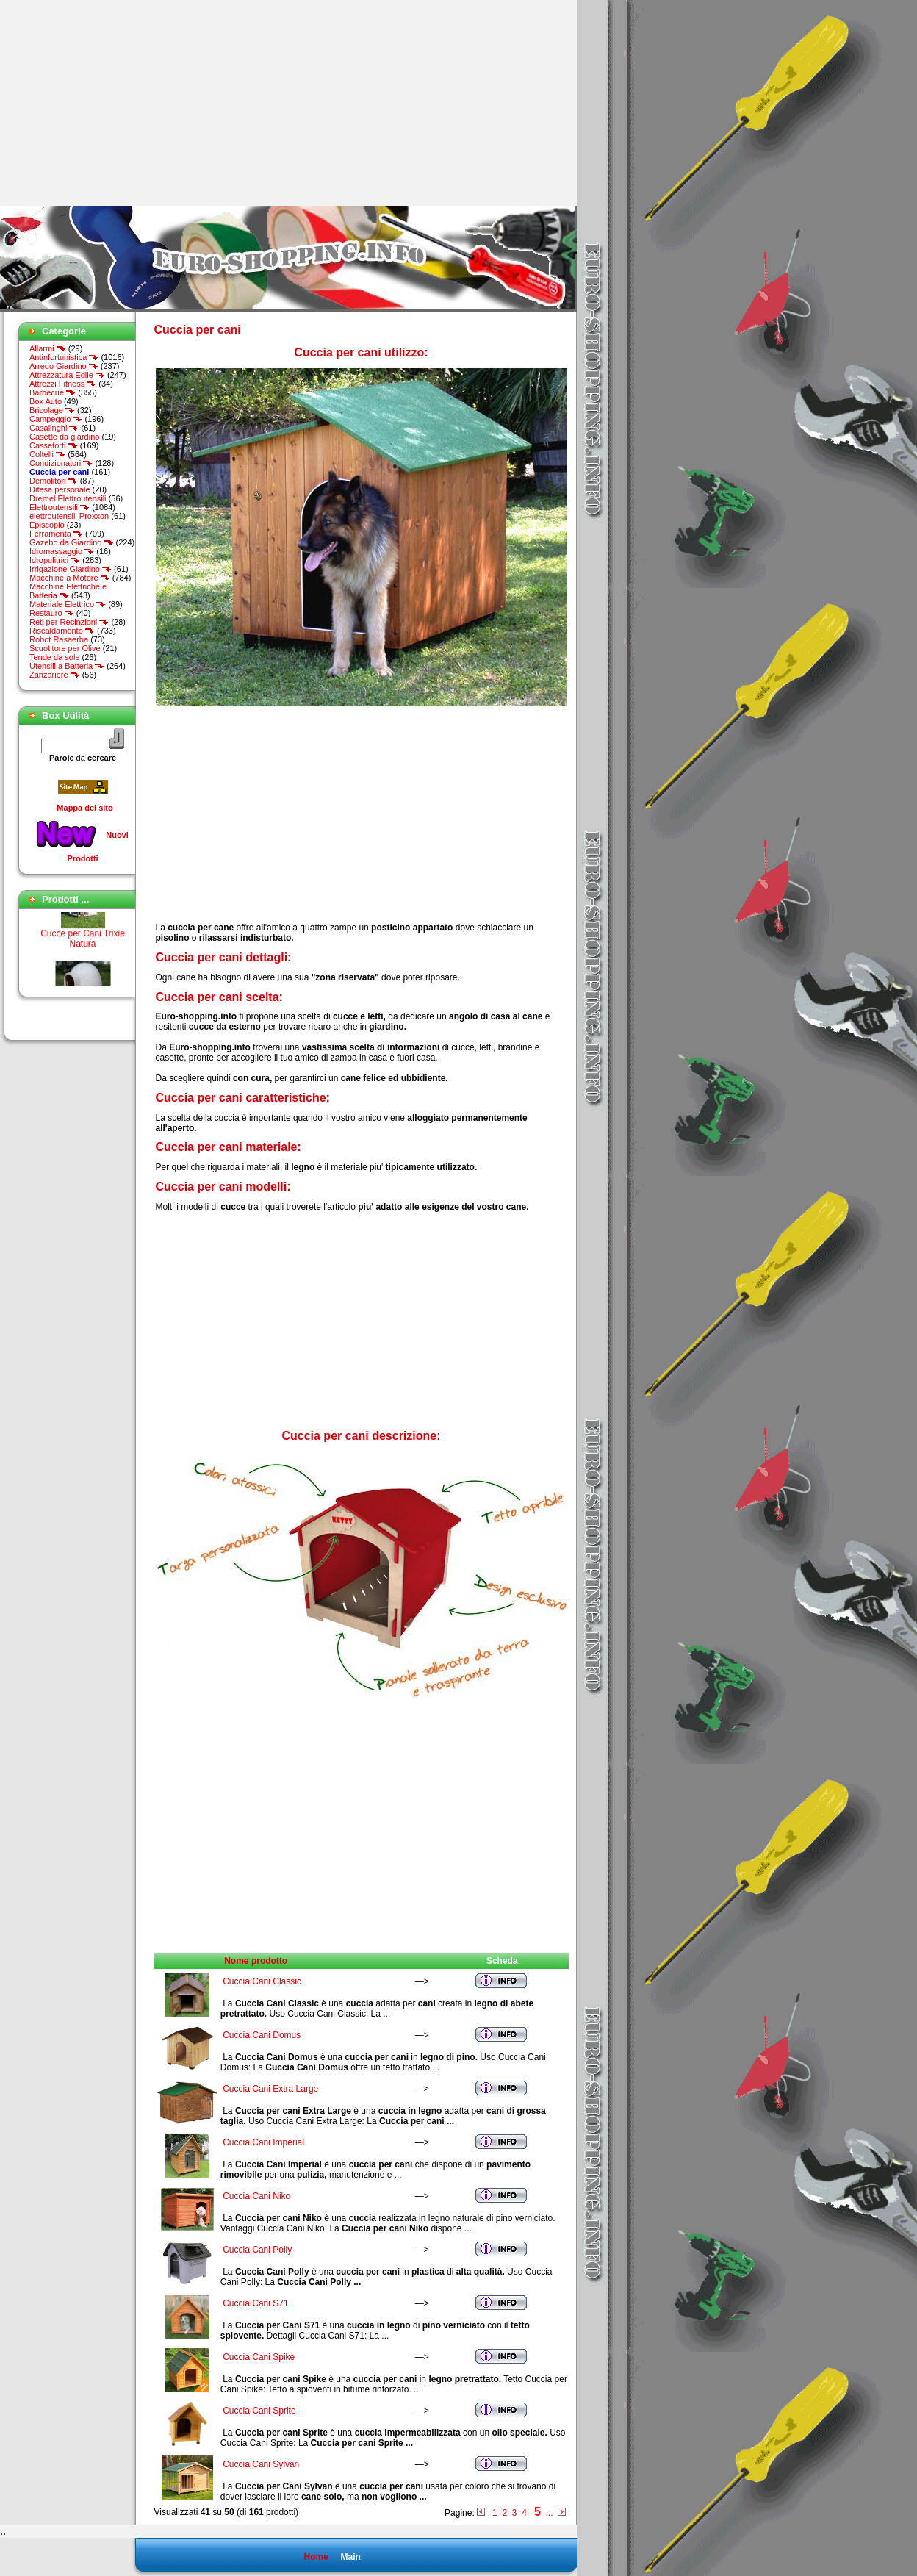 The height and width of the screenshot is (2576, 917). Describe the element at coordinates (65, 648) in the screenshot. I see `Scuotitore per Olive` at that location.